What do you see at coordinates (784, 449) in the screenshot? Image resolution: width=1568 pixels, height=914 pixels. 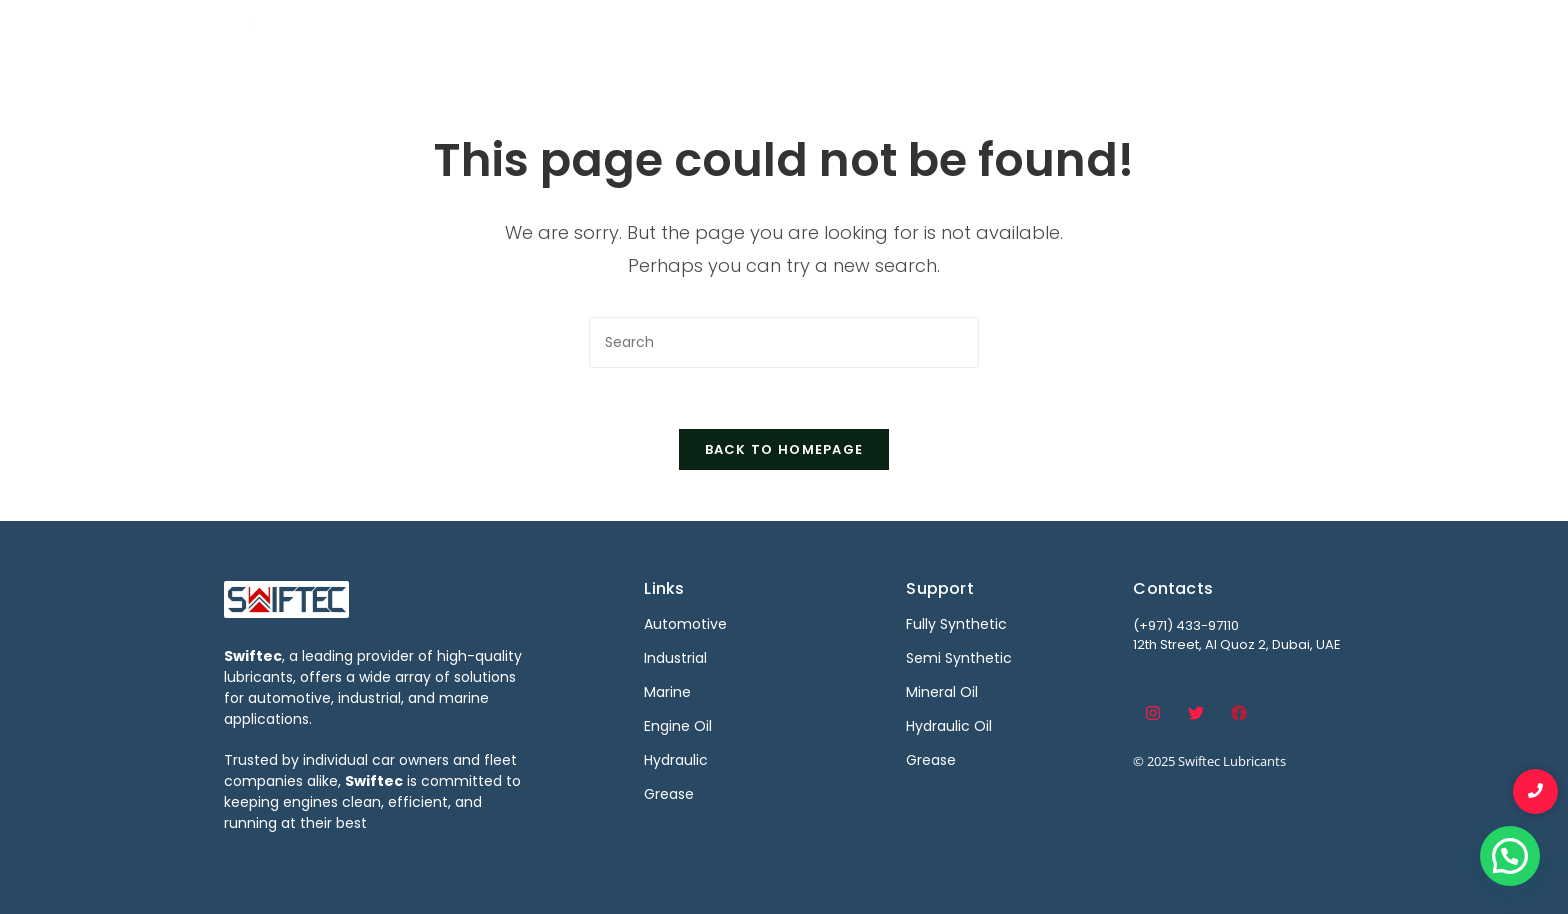 I see `Back To Homepage` at bounding box center [784, 449].